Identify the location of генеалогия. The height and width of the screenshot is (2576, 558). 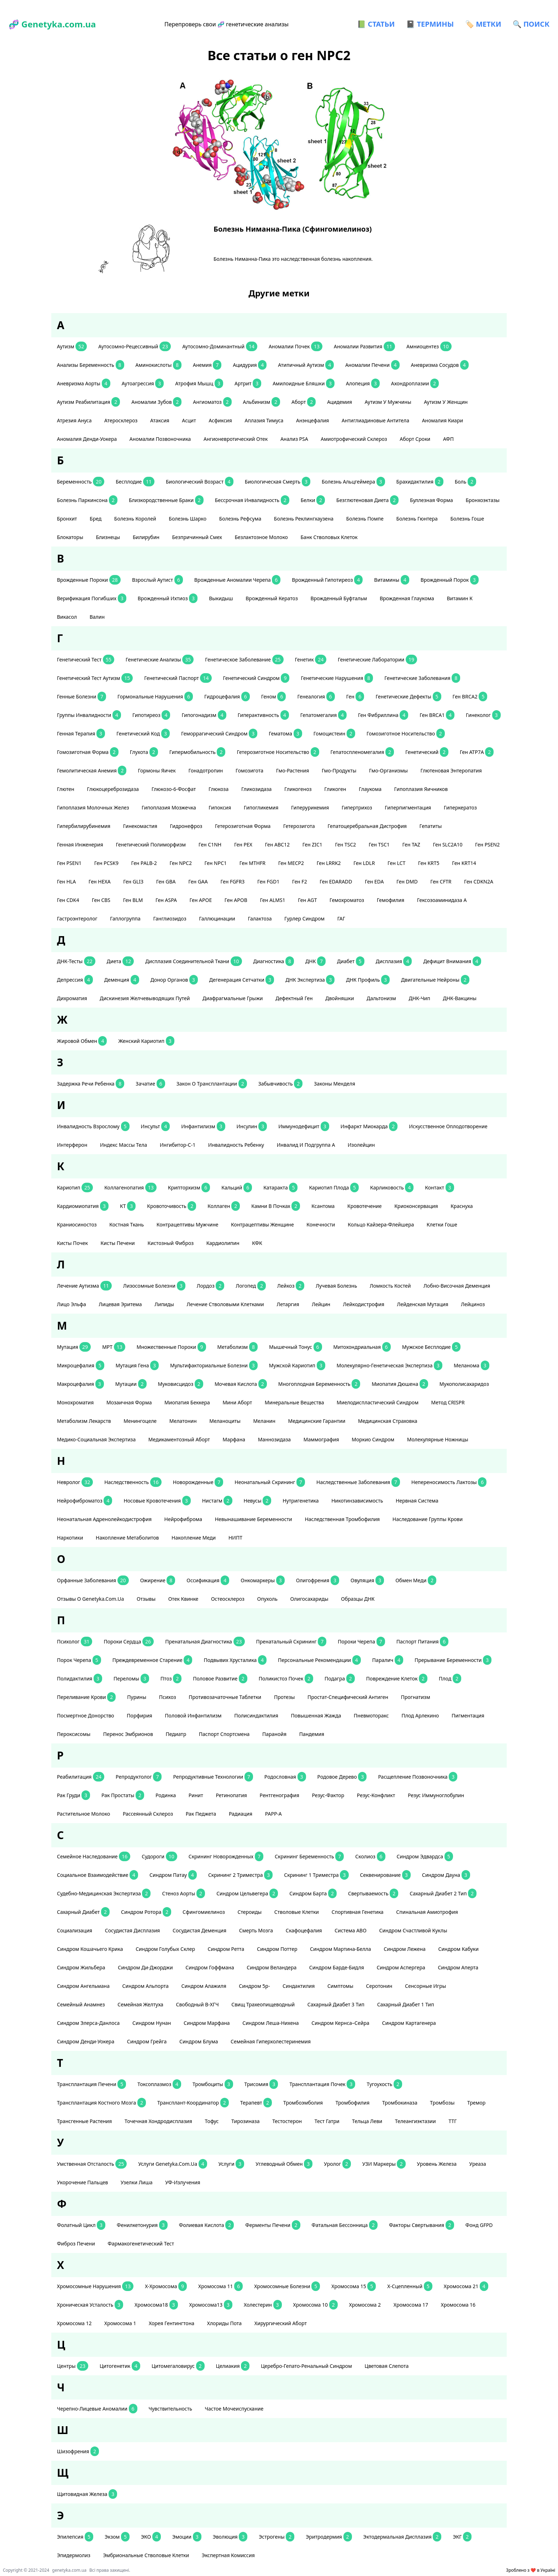
(316, 696).